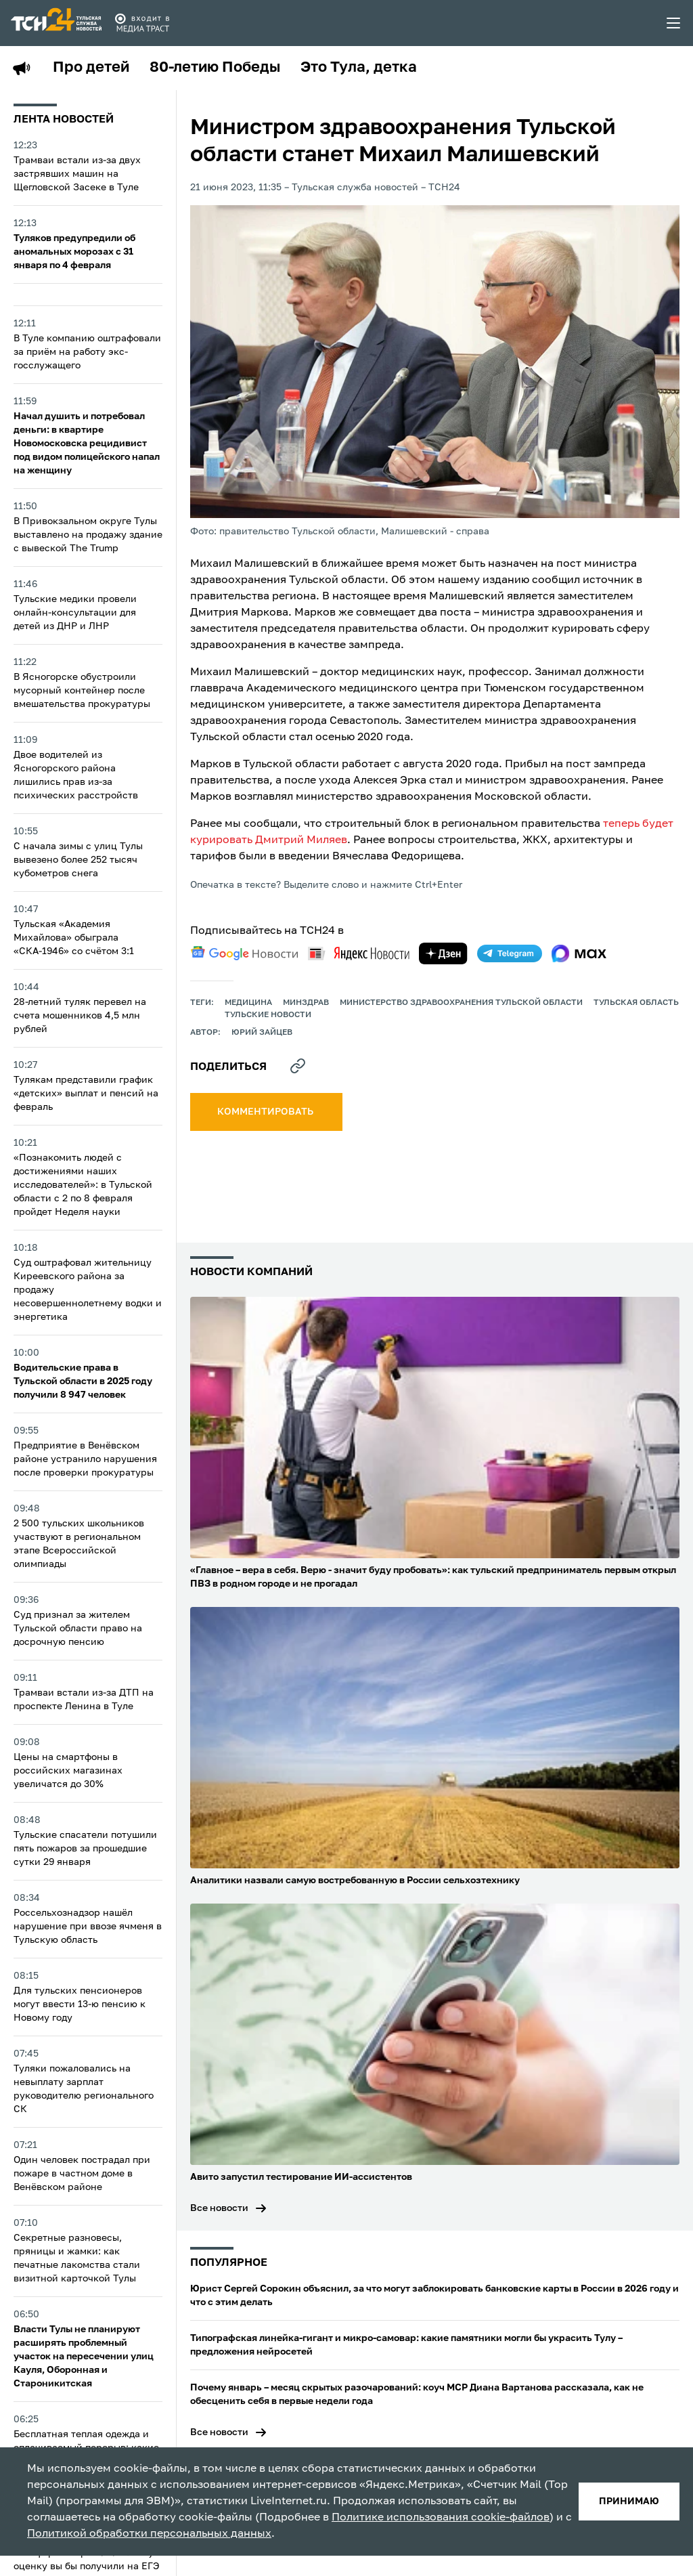  What do you see at coordinates (636, 1003) in the screenshot?
I see `Тульская область` at bounding box center [636, 1003].